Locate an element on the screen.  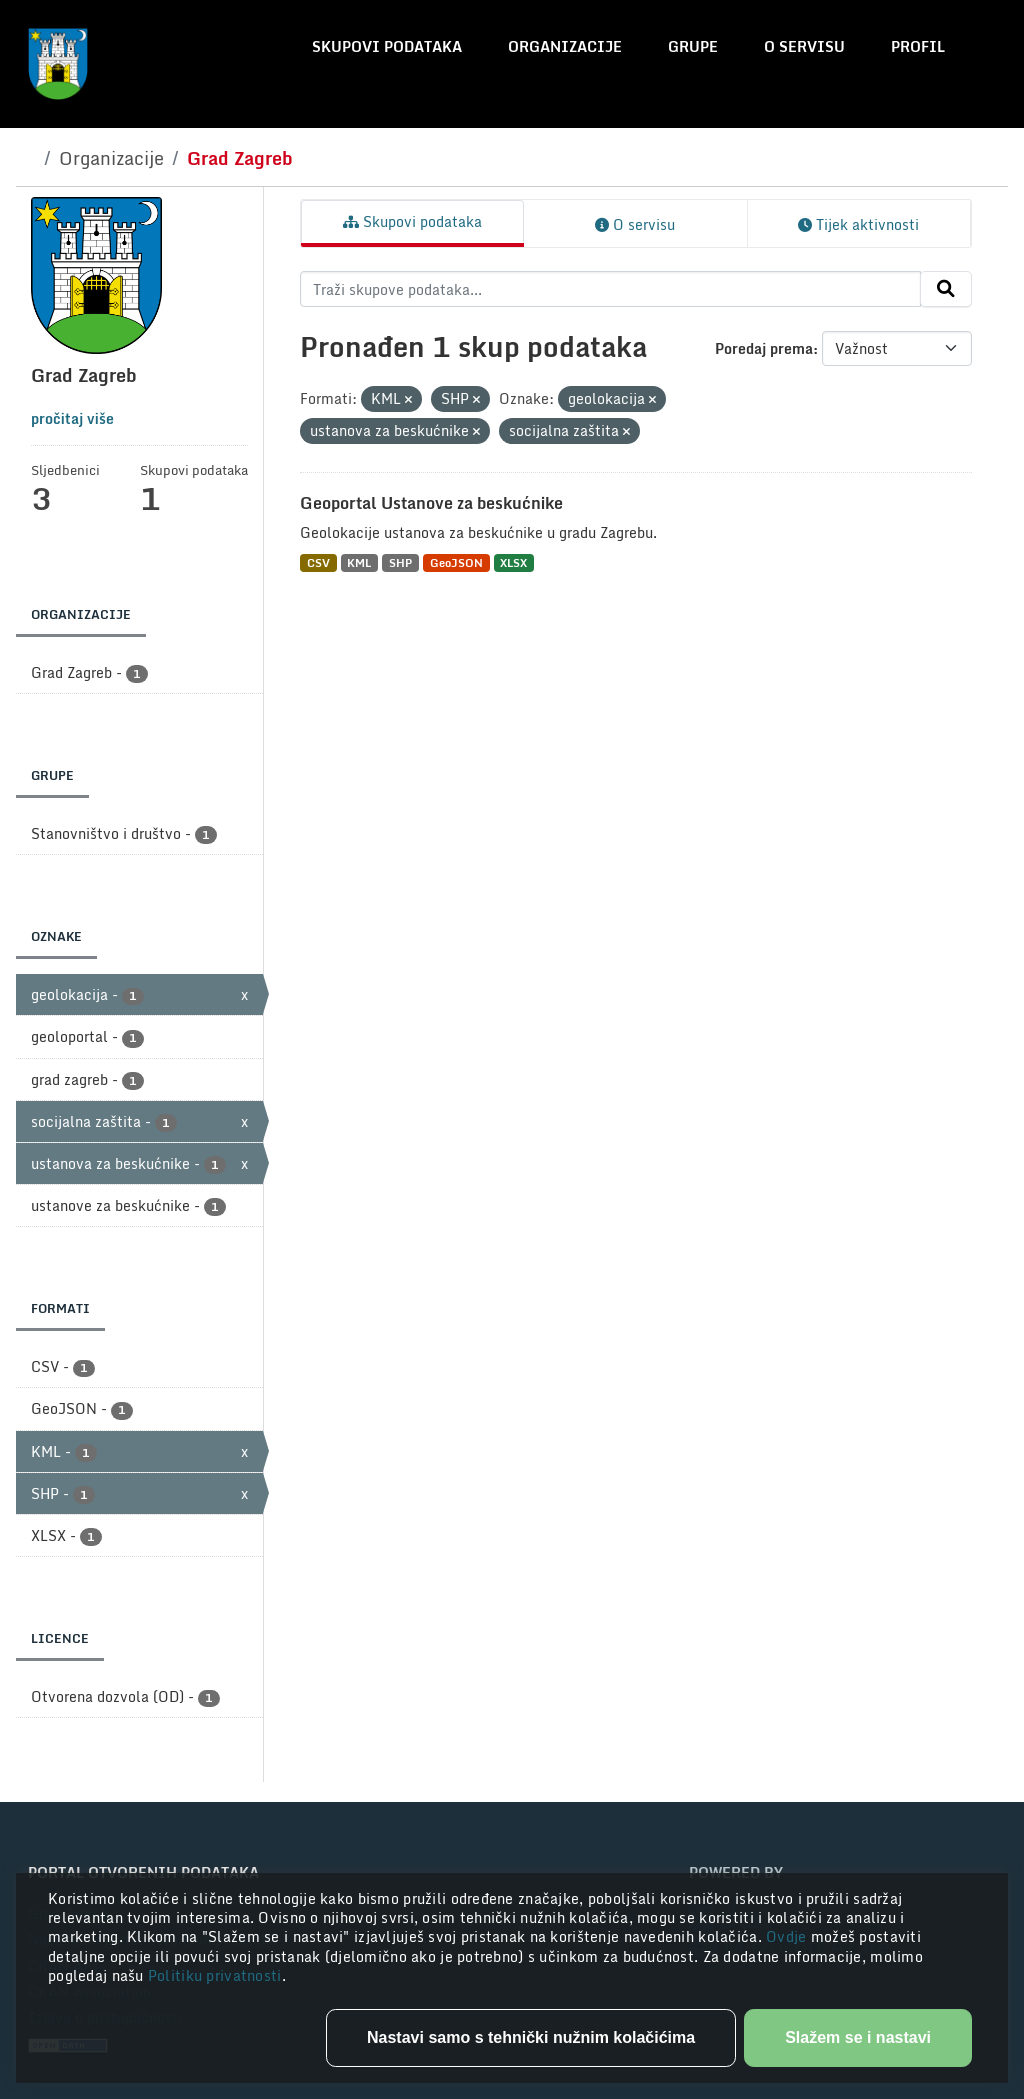
XLSX is located at coordinates (513, 562).